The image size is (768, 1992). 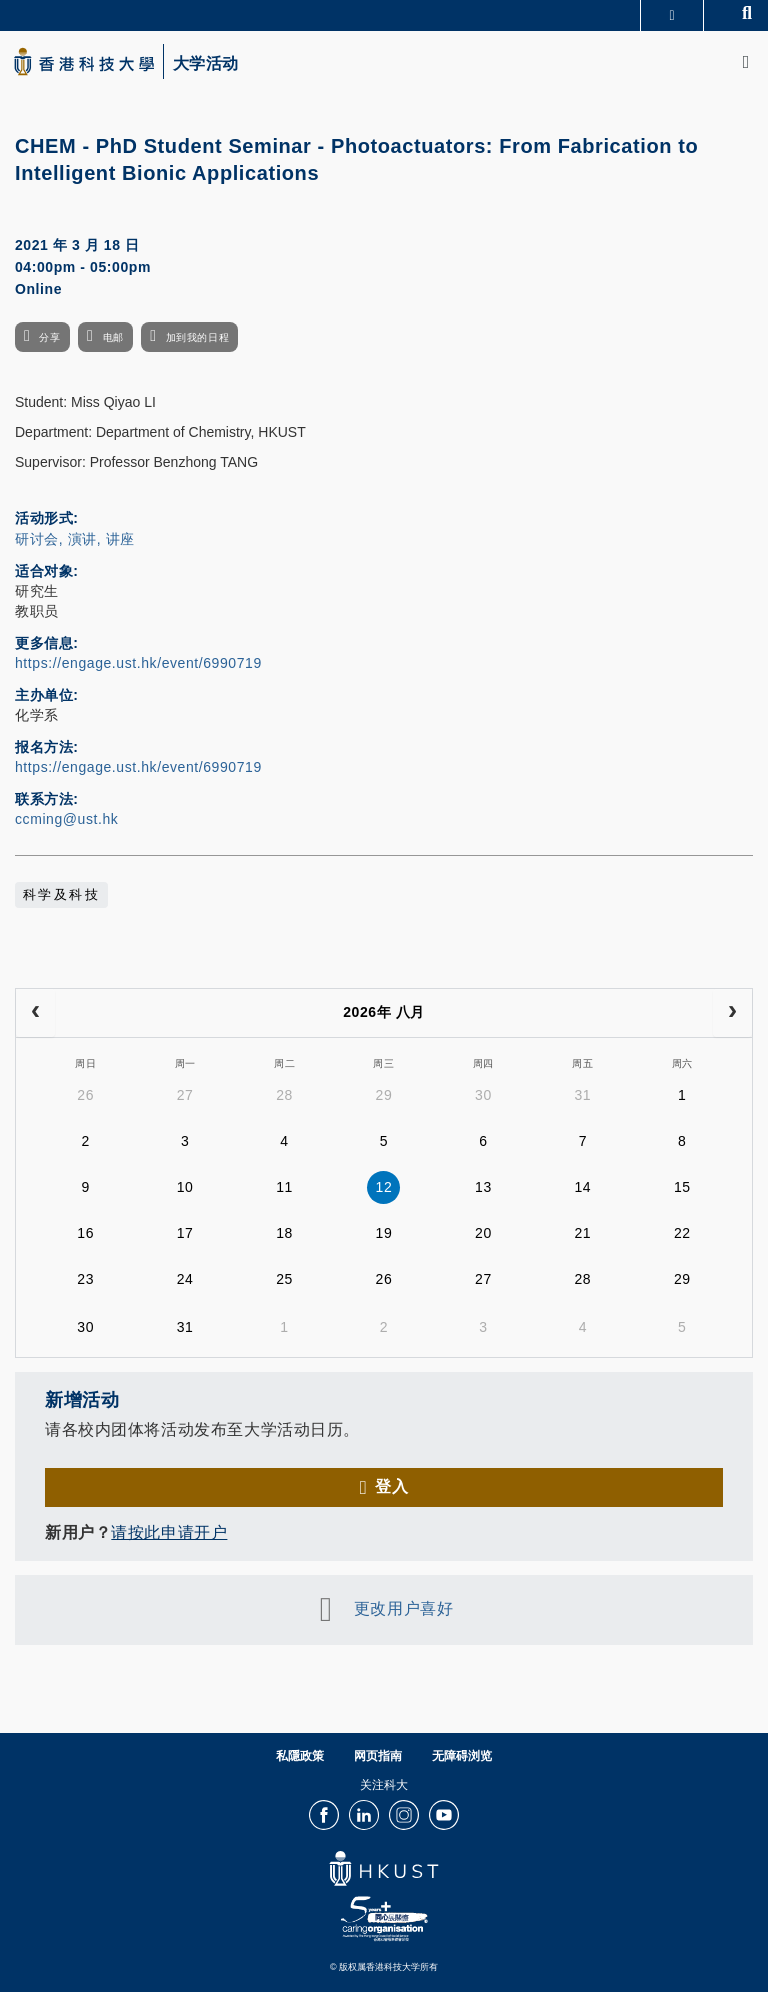 What do you see at coordinates (113, 337) in the screenshot?
I see `电邮` at bounding box center [113, 337].